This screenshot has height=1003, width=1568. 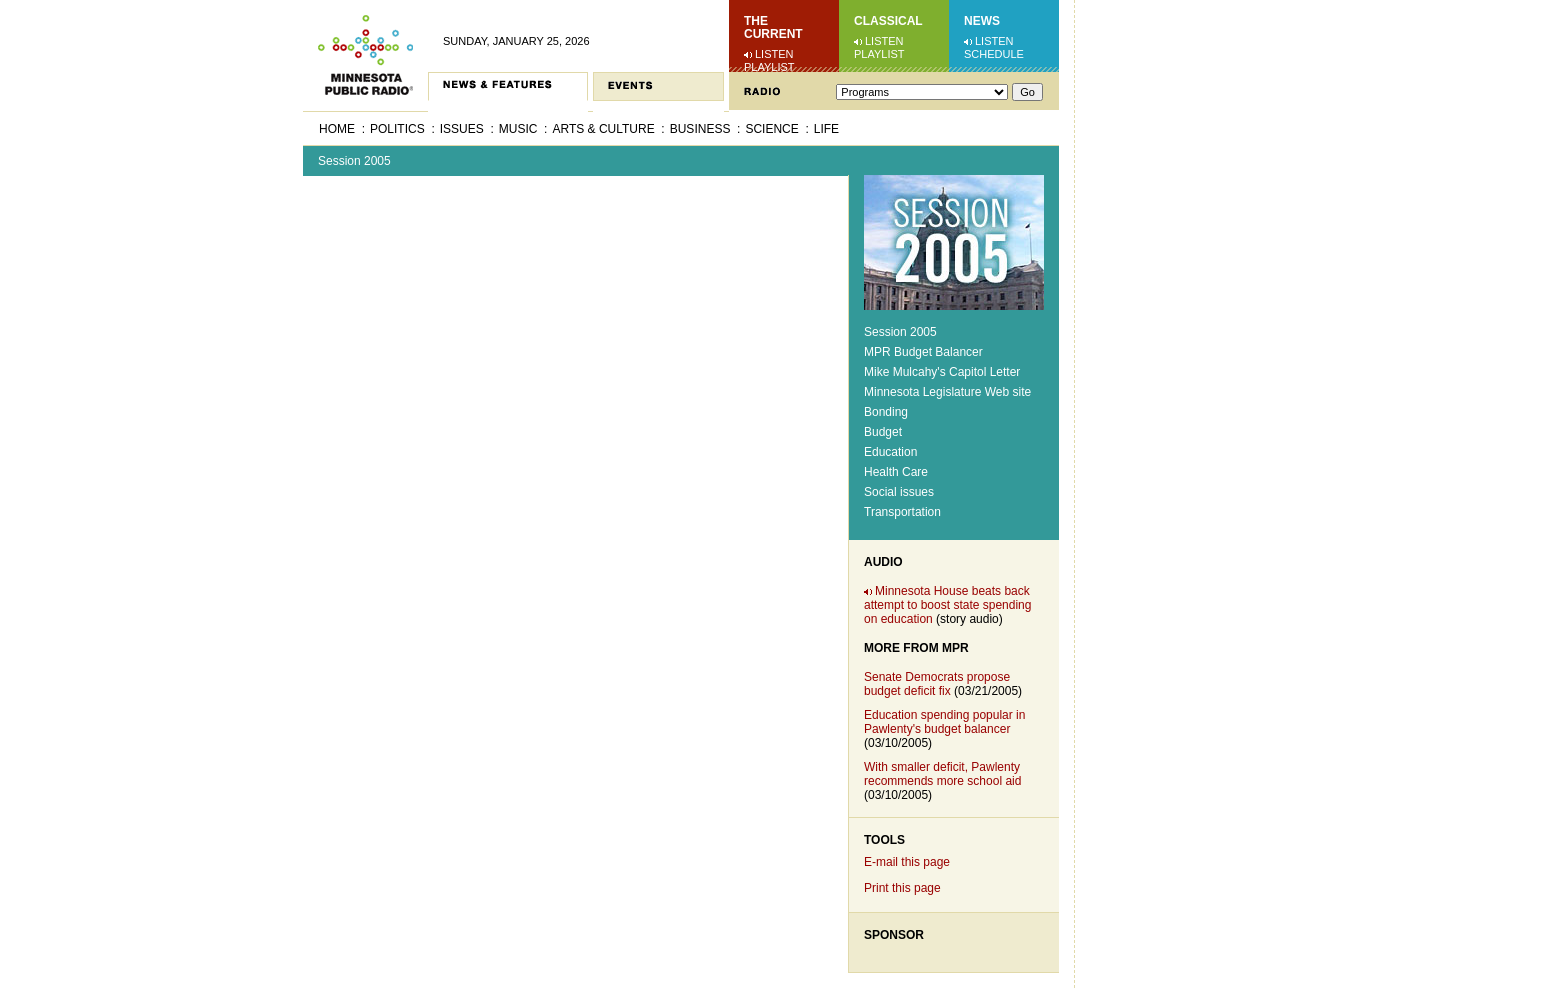 What do you see at coordinates (947, 605) in the screenshot?
I see `Minnesota House beats back attempt to boost state spending on education` at bounding box center [947, 605].